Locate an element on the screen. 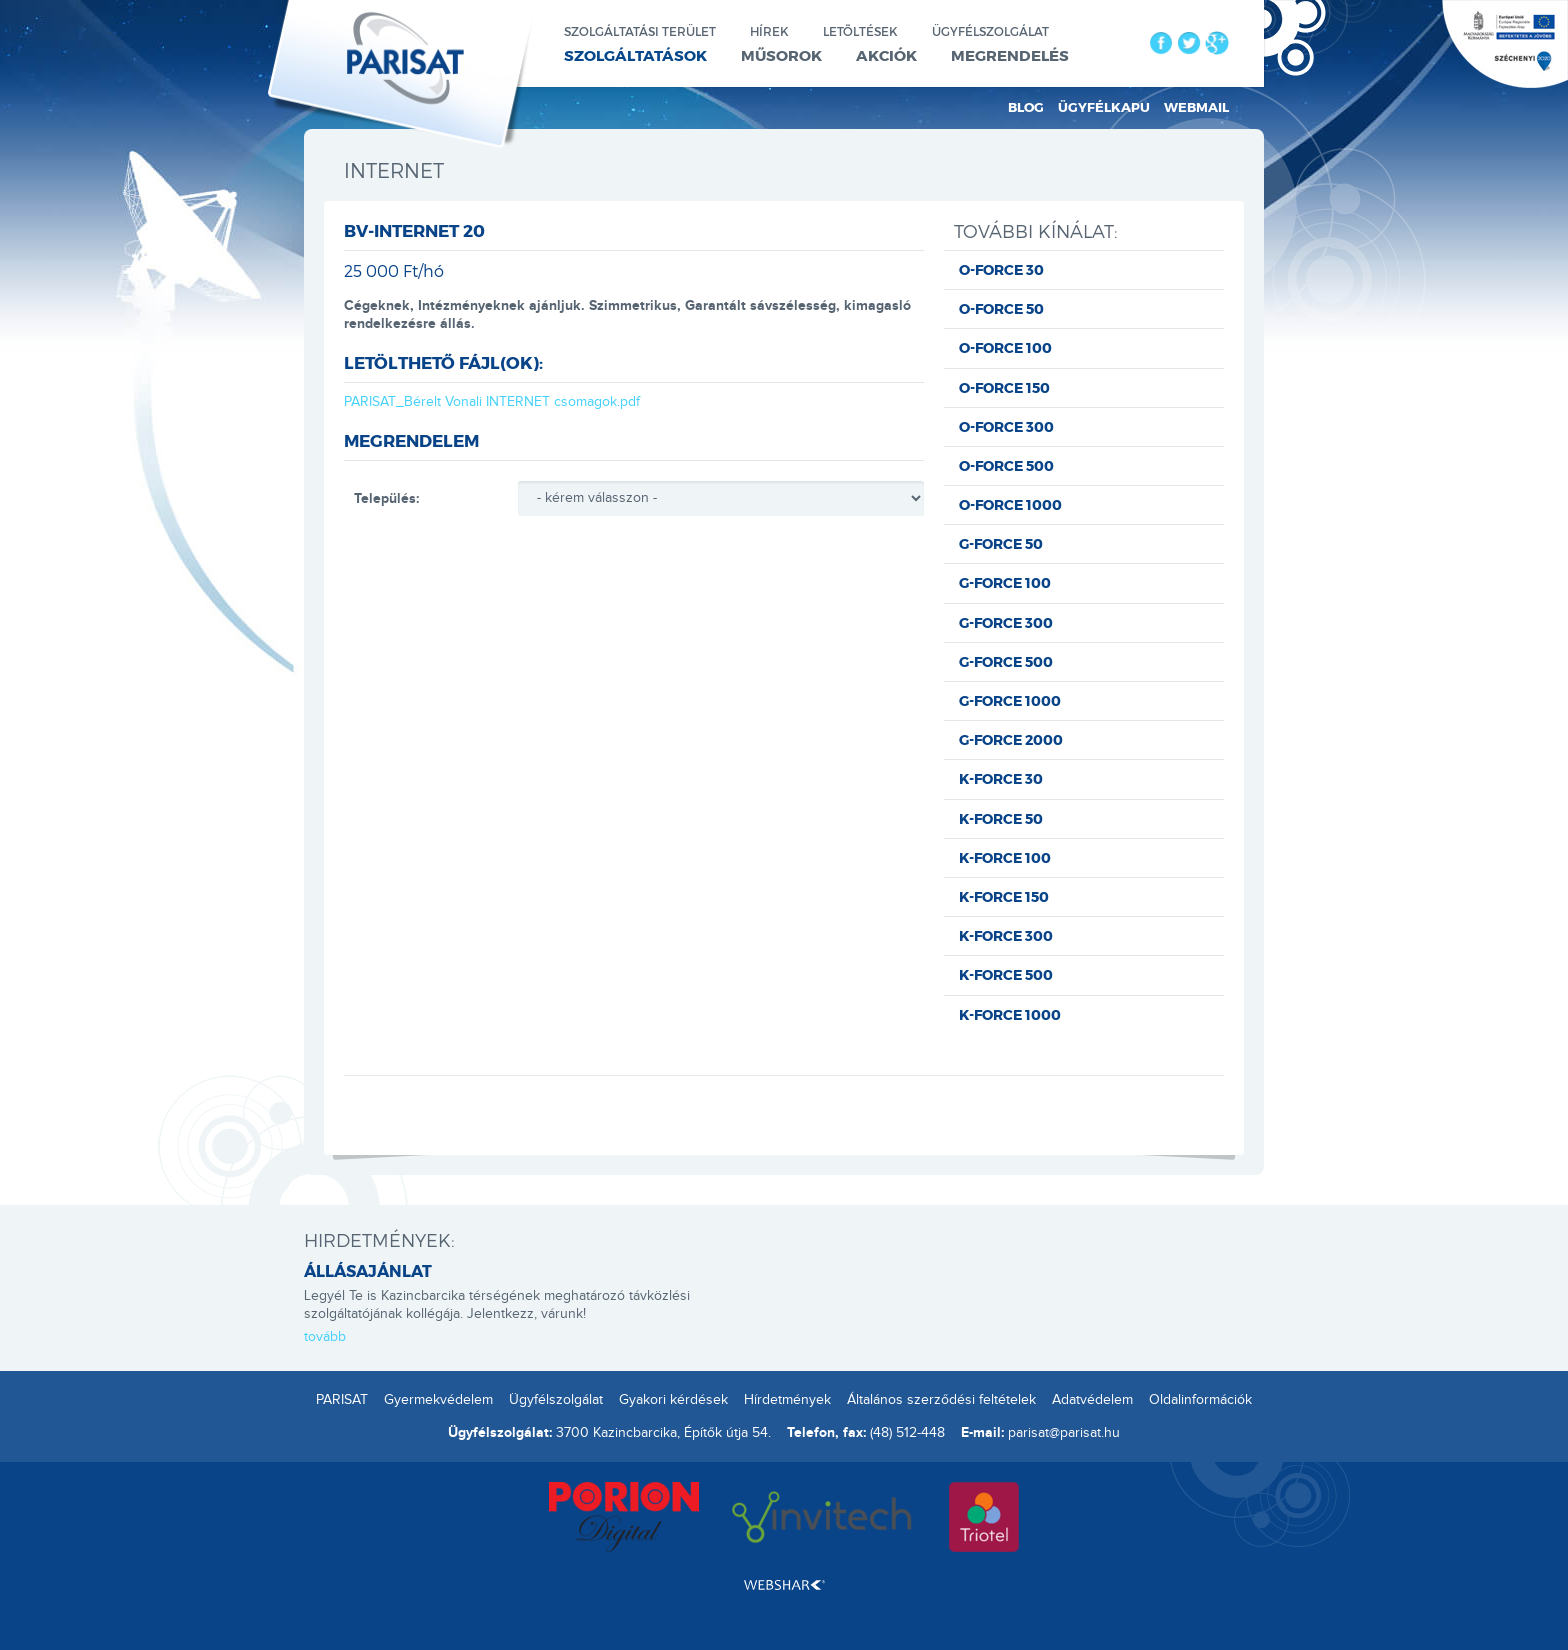 This screenshot has height=1650, width=1568. K-FORCE 1000 is located at coordinates (1010, 1014).